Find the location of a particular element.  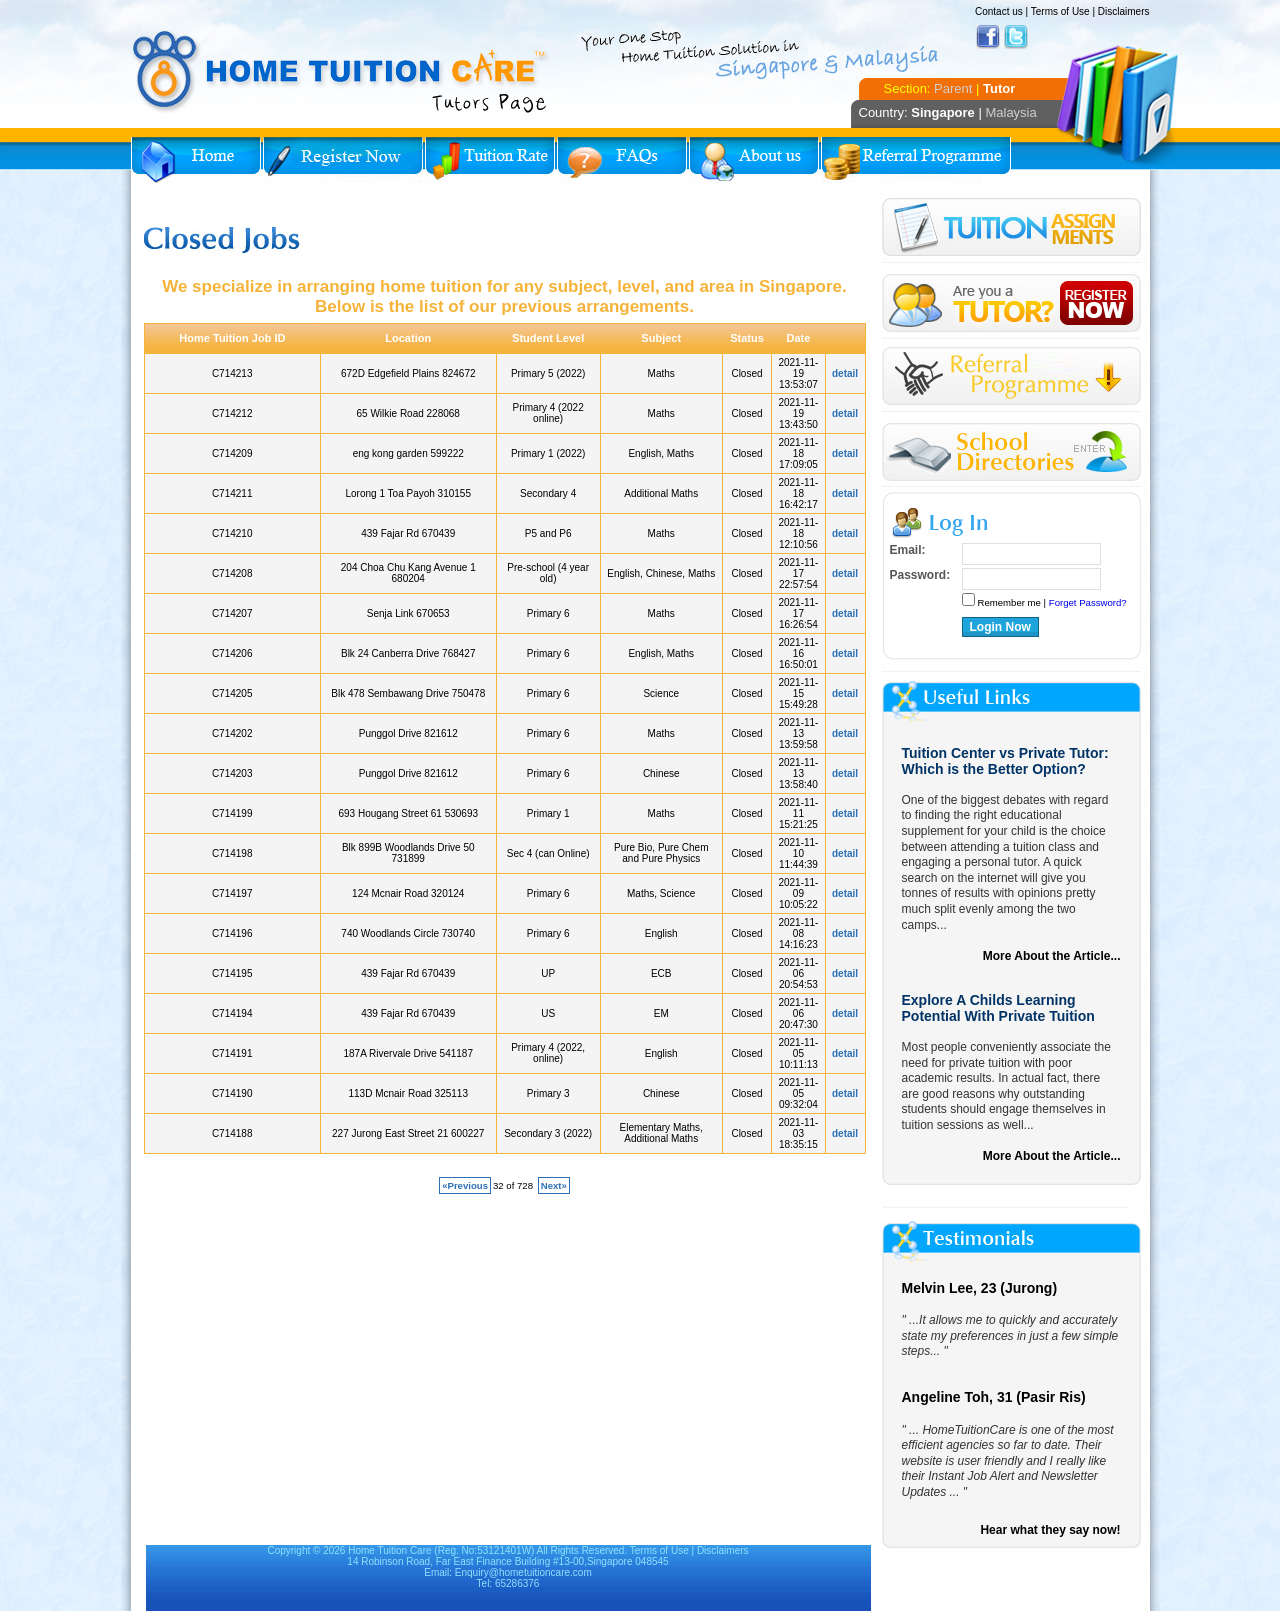

Tuition Rate is located at coordinates (490, 160).